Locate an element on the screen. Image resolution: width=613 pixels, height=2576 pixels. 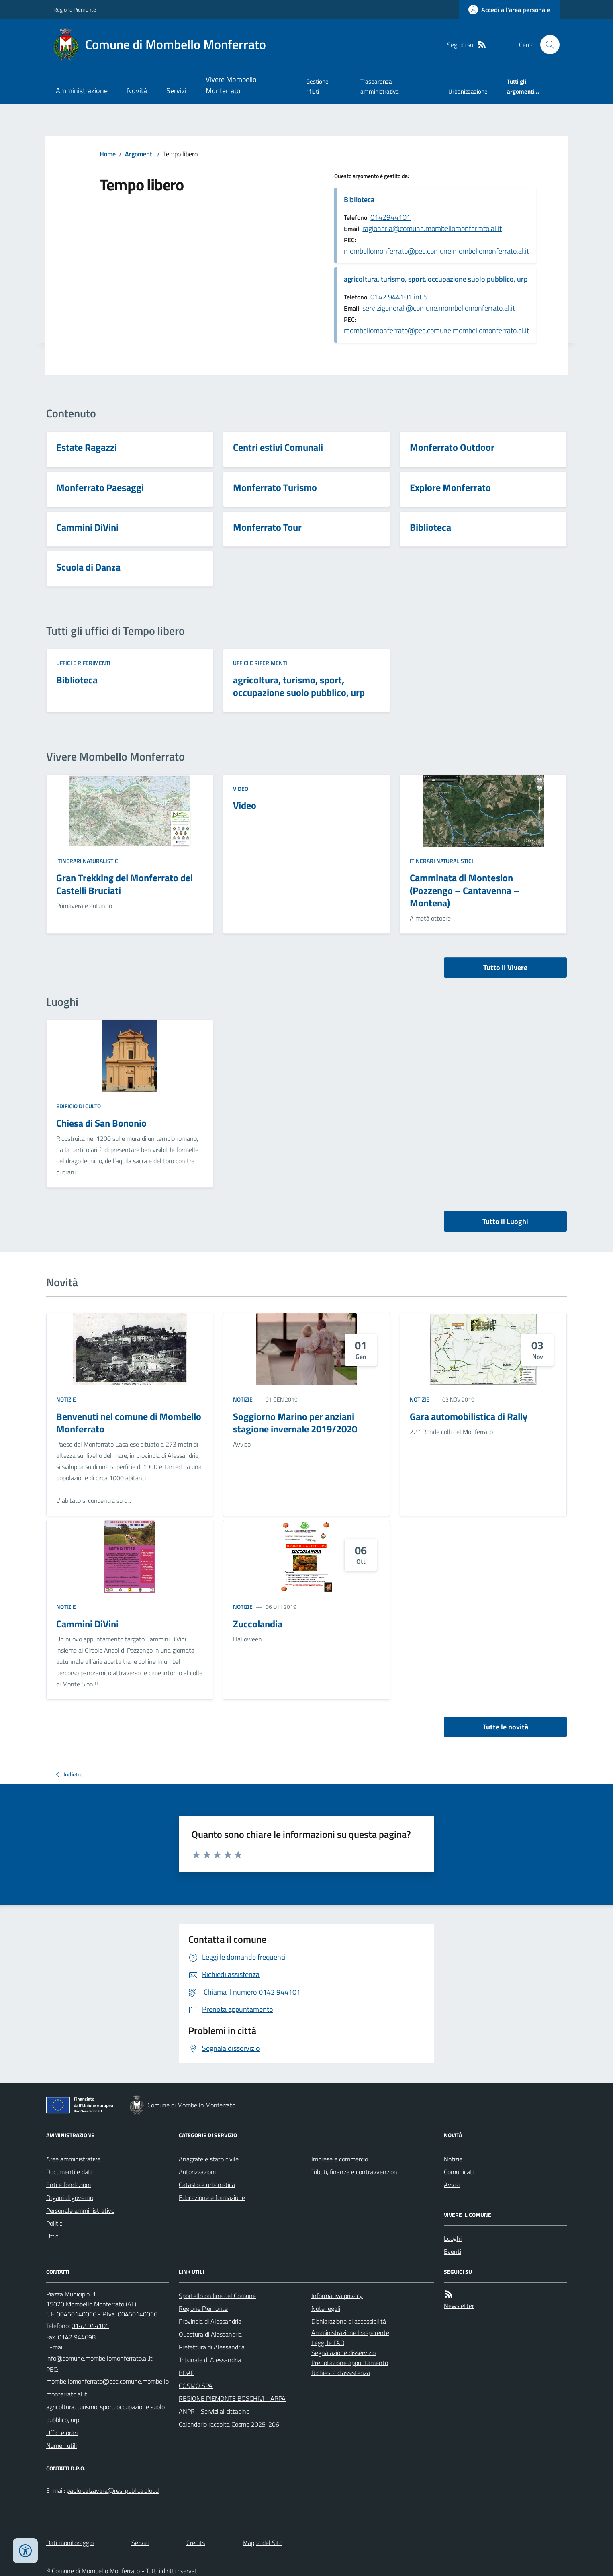
Itinerari naturalistici is located at coordinates (88, 861).